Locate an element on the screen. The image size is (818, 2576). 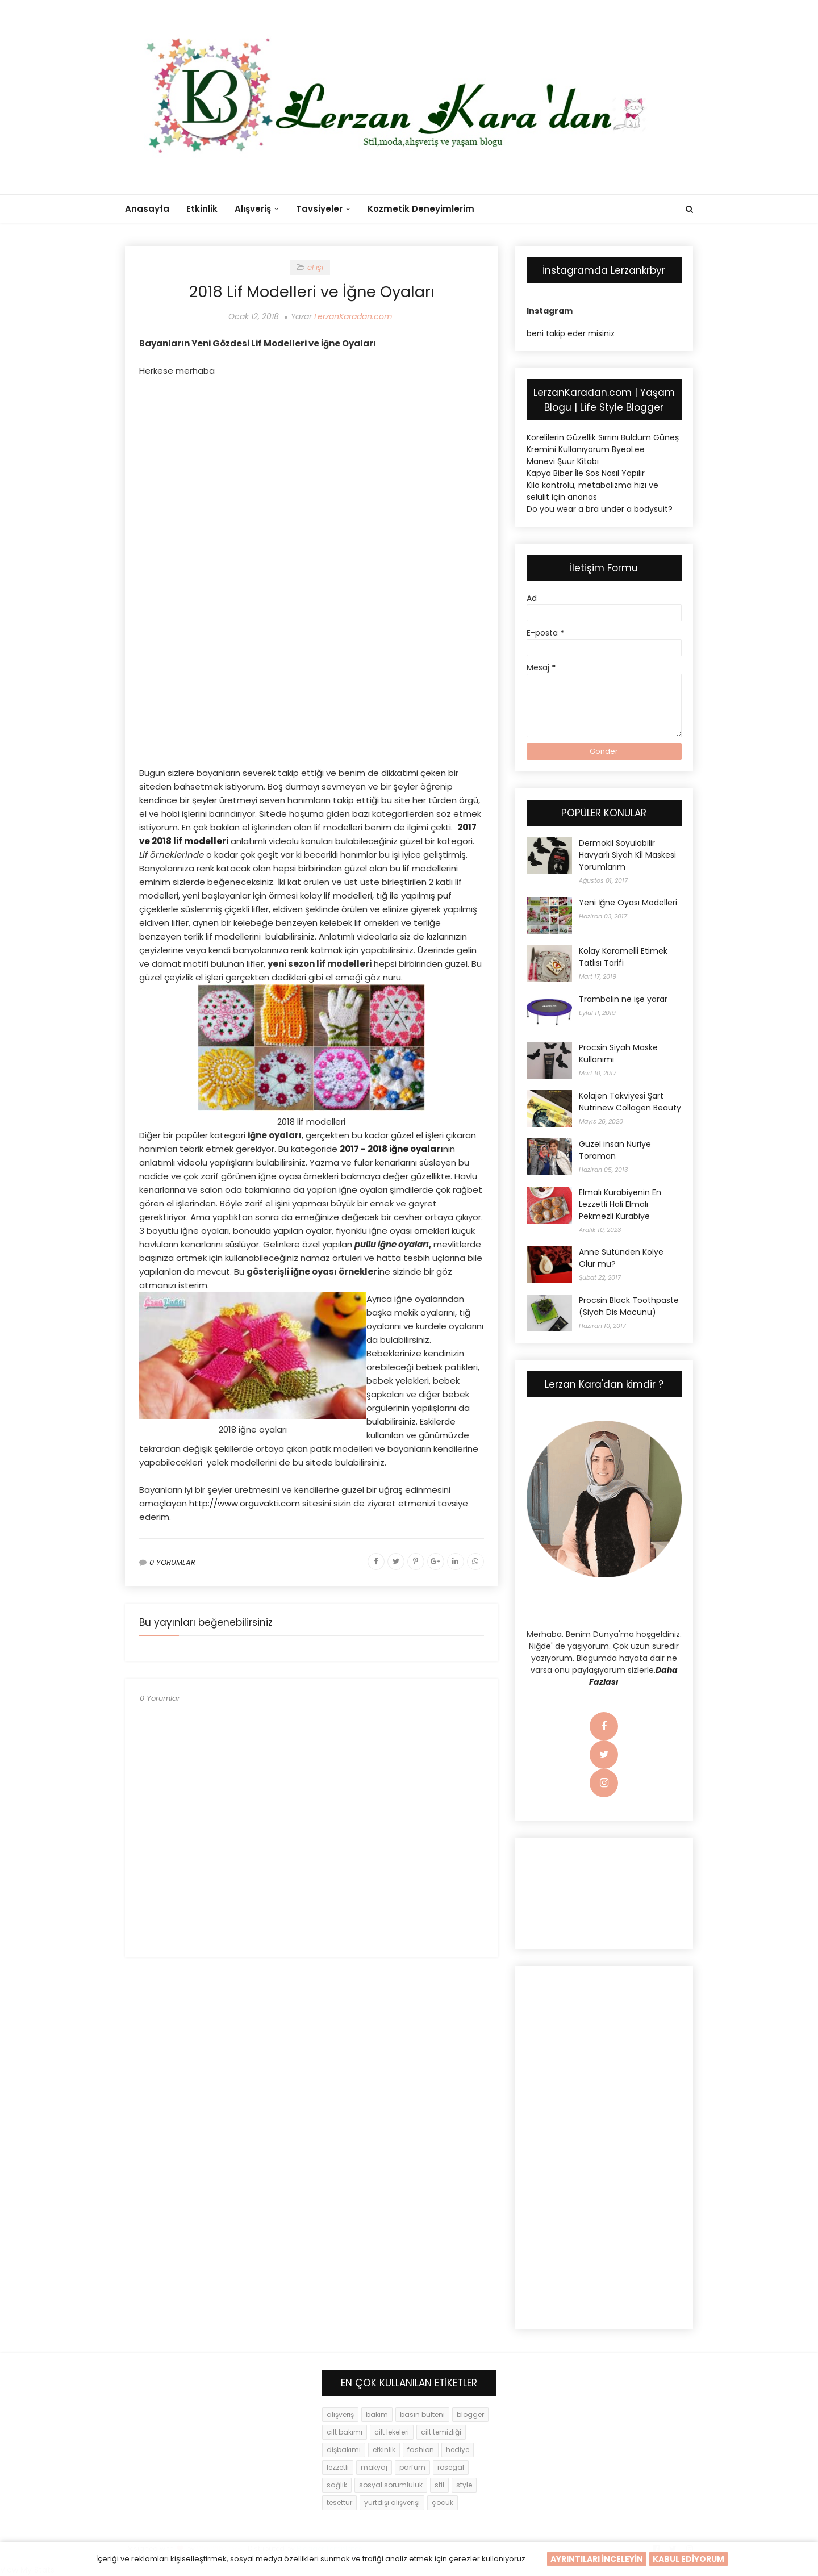
makyaj is located at coordinates (374, 2467).